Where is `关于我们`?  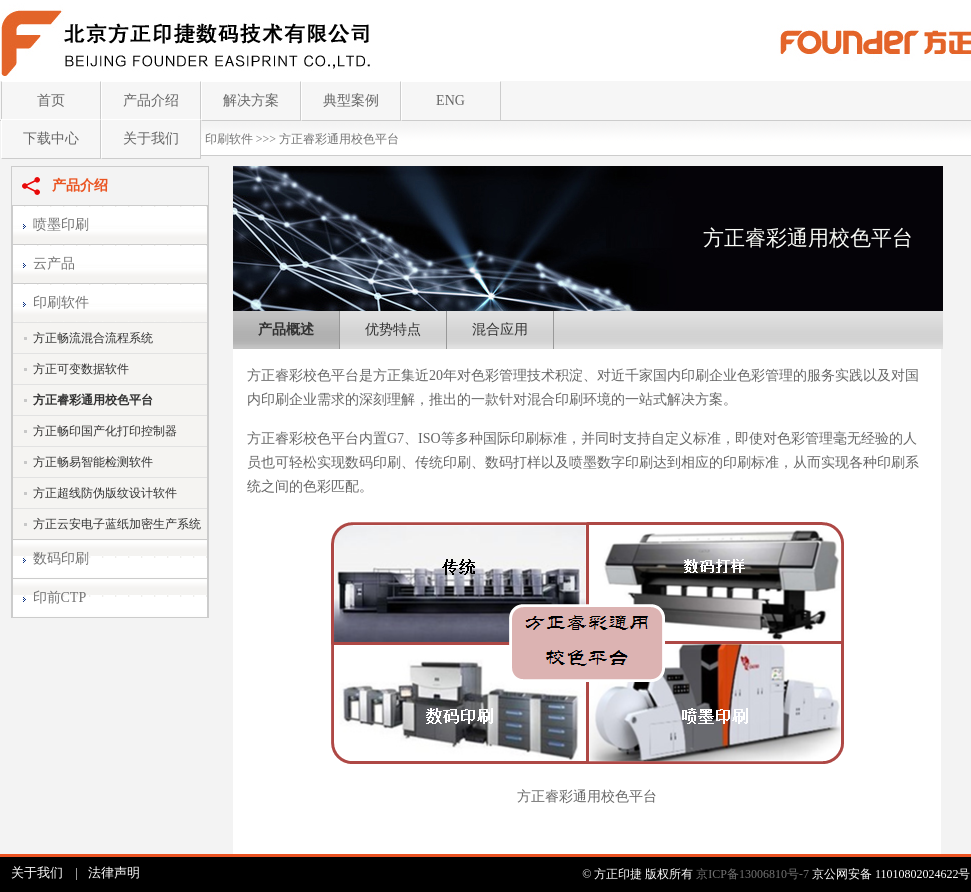 关于我们 is located at coordinates (151, 138).